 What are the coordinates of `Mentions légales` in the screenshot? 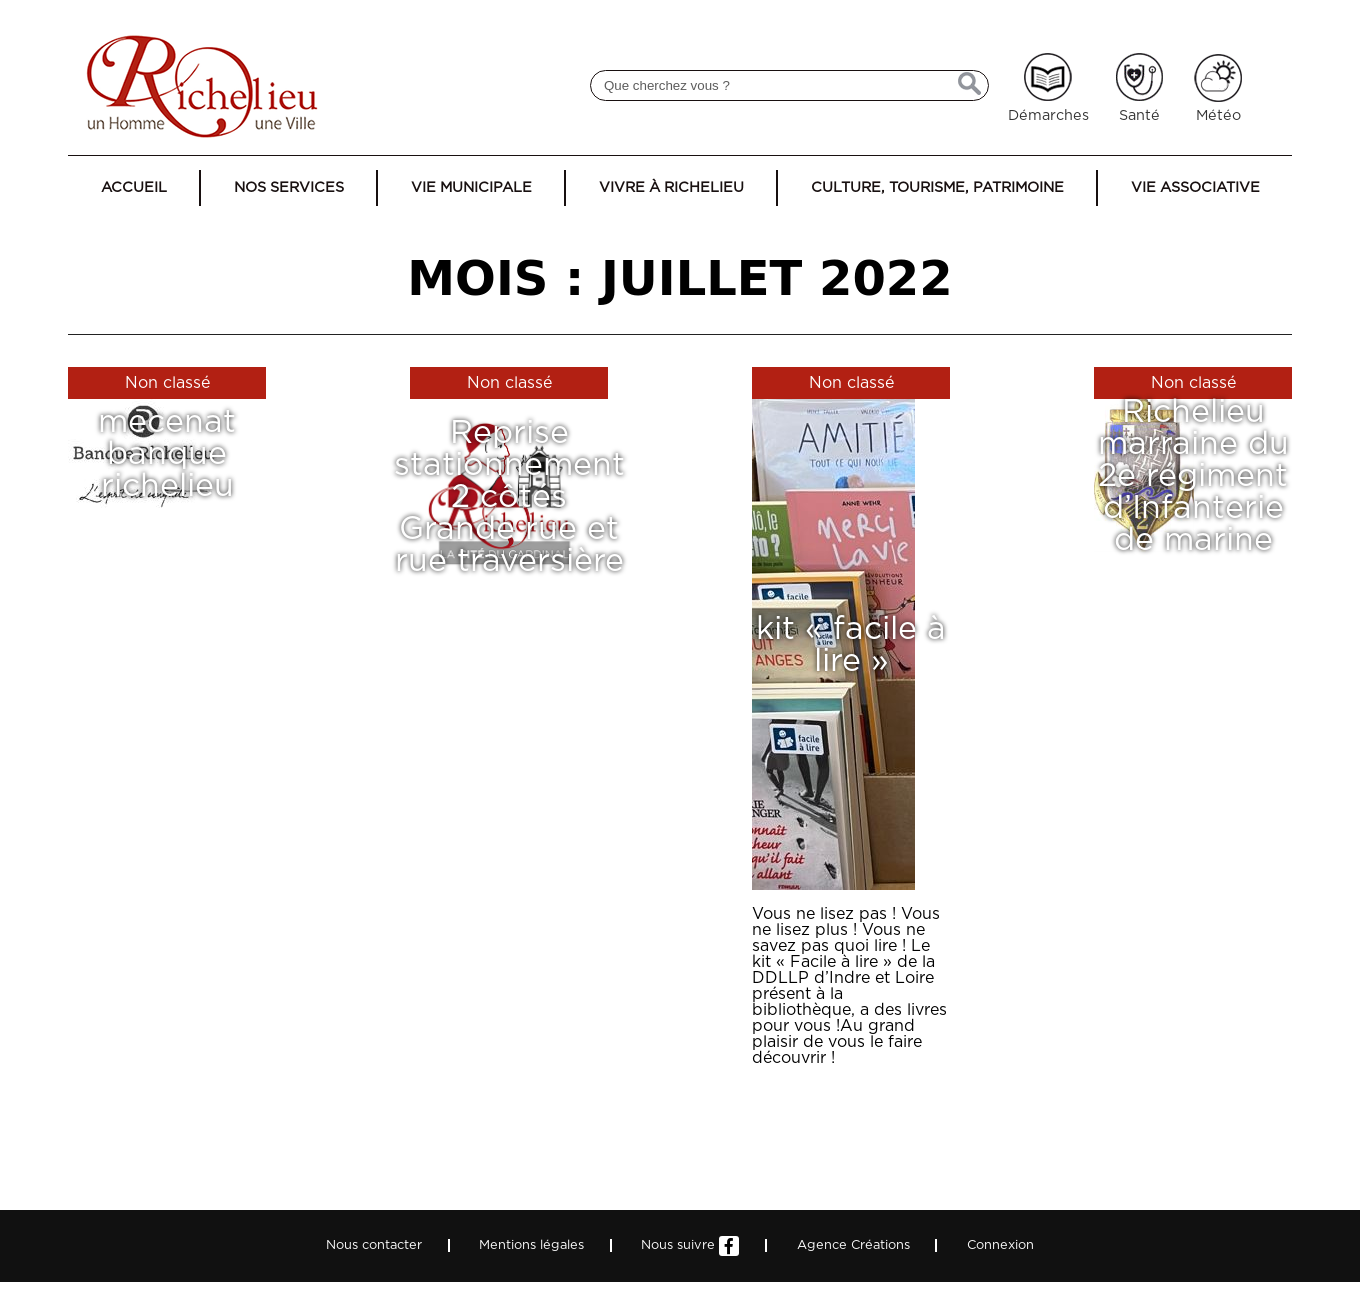 It's located at (531, 1245).